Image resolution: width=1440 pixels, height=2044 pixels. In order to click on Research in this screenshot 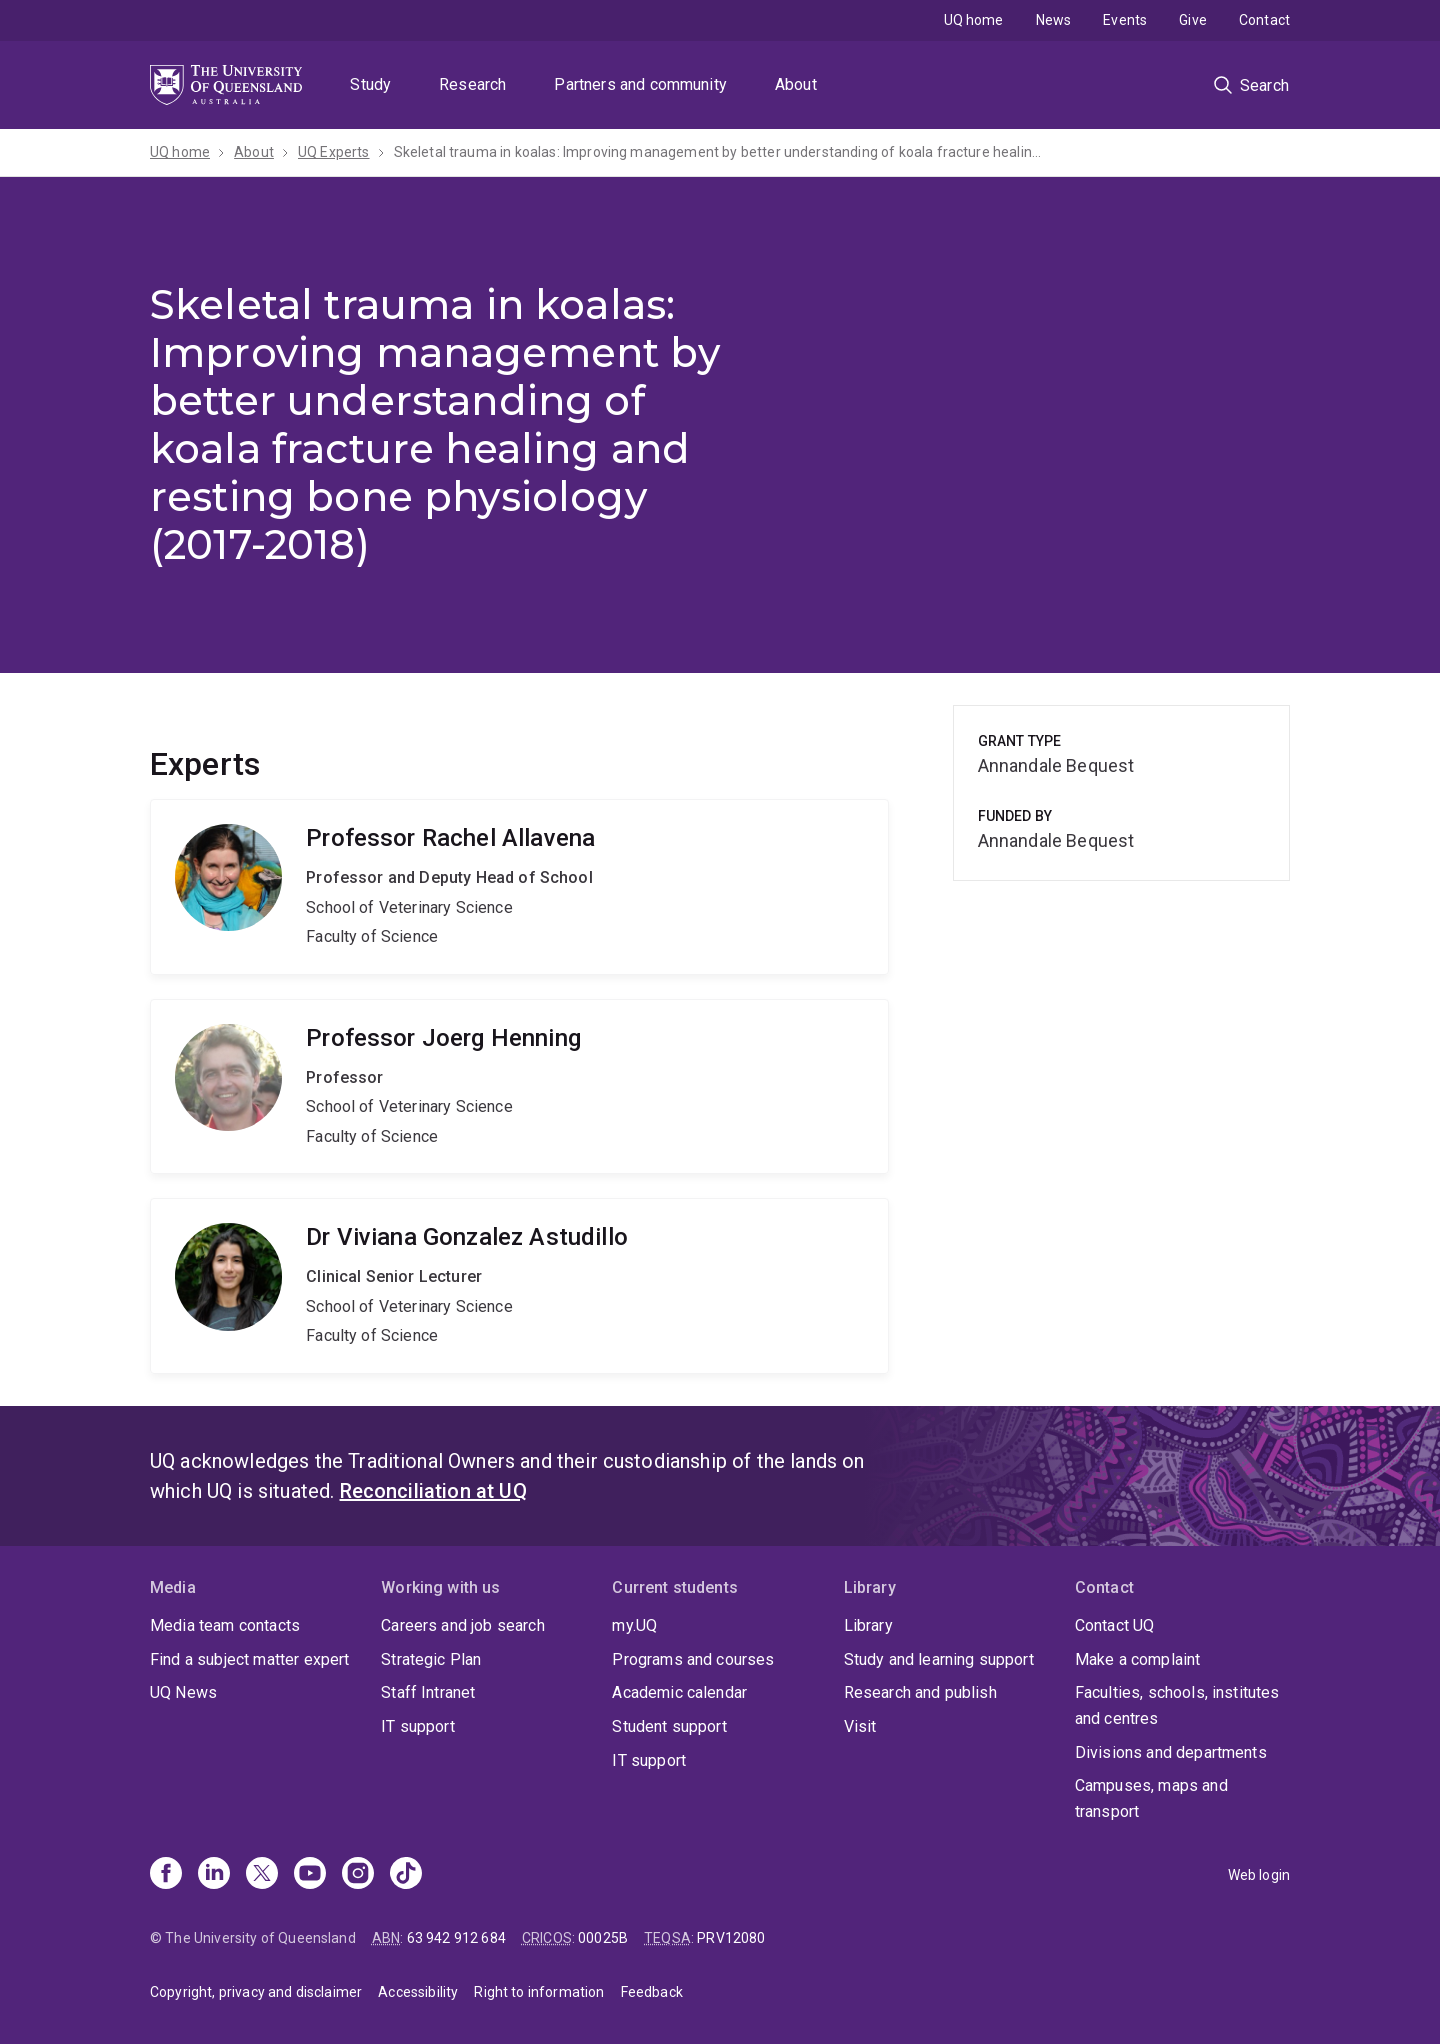, I will do `click(472, 84)`.